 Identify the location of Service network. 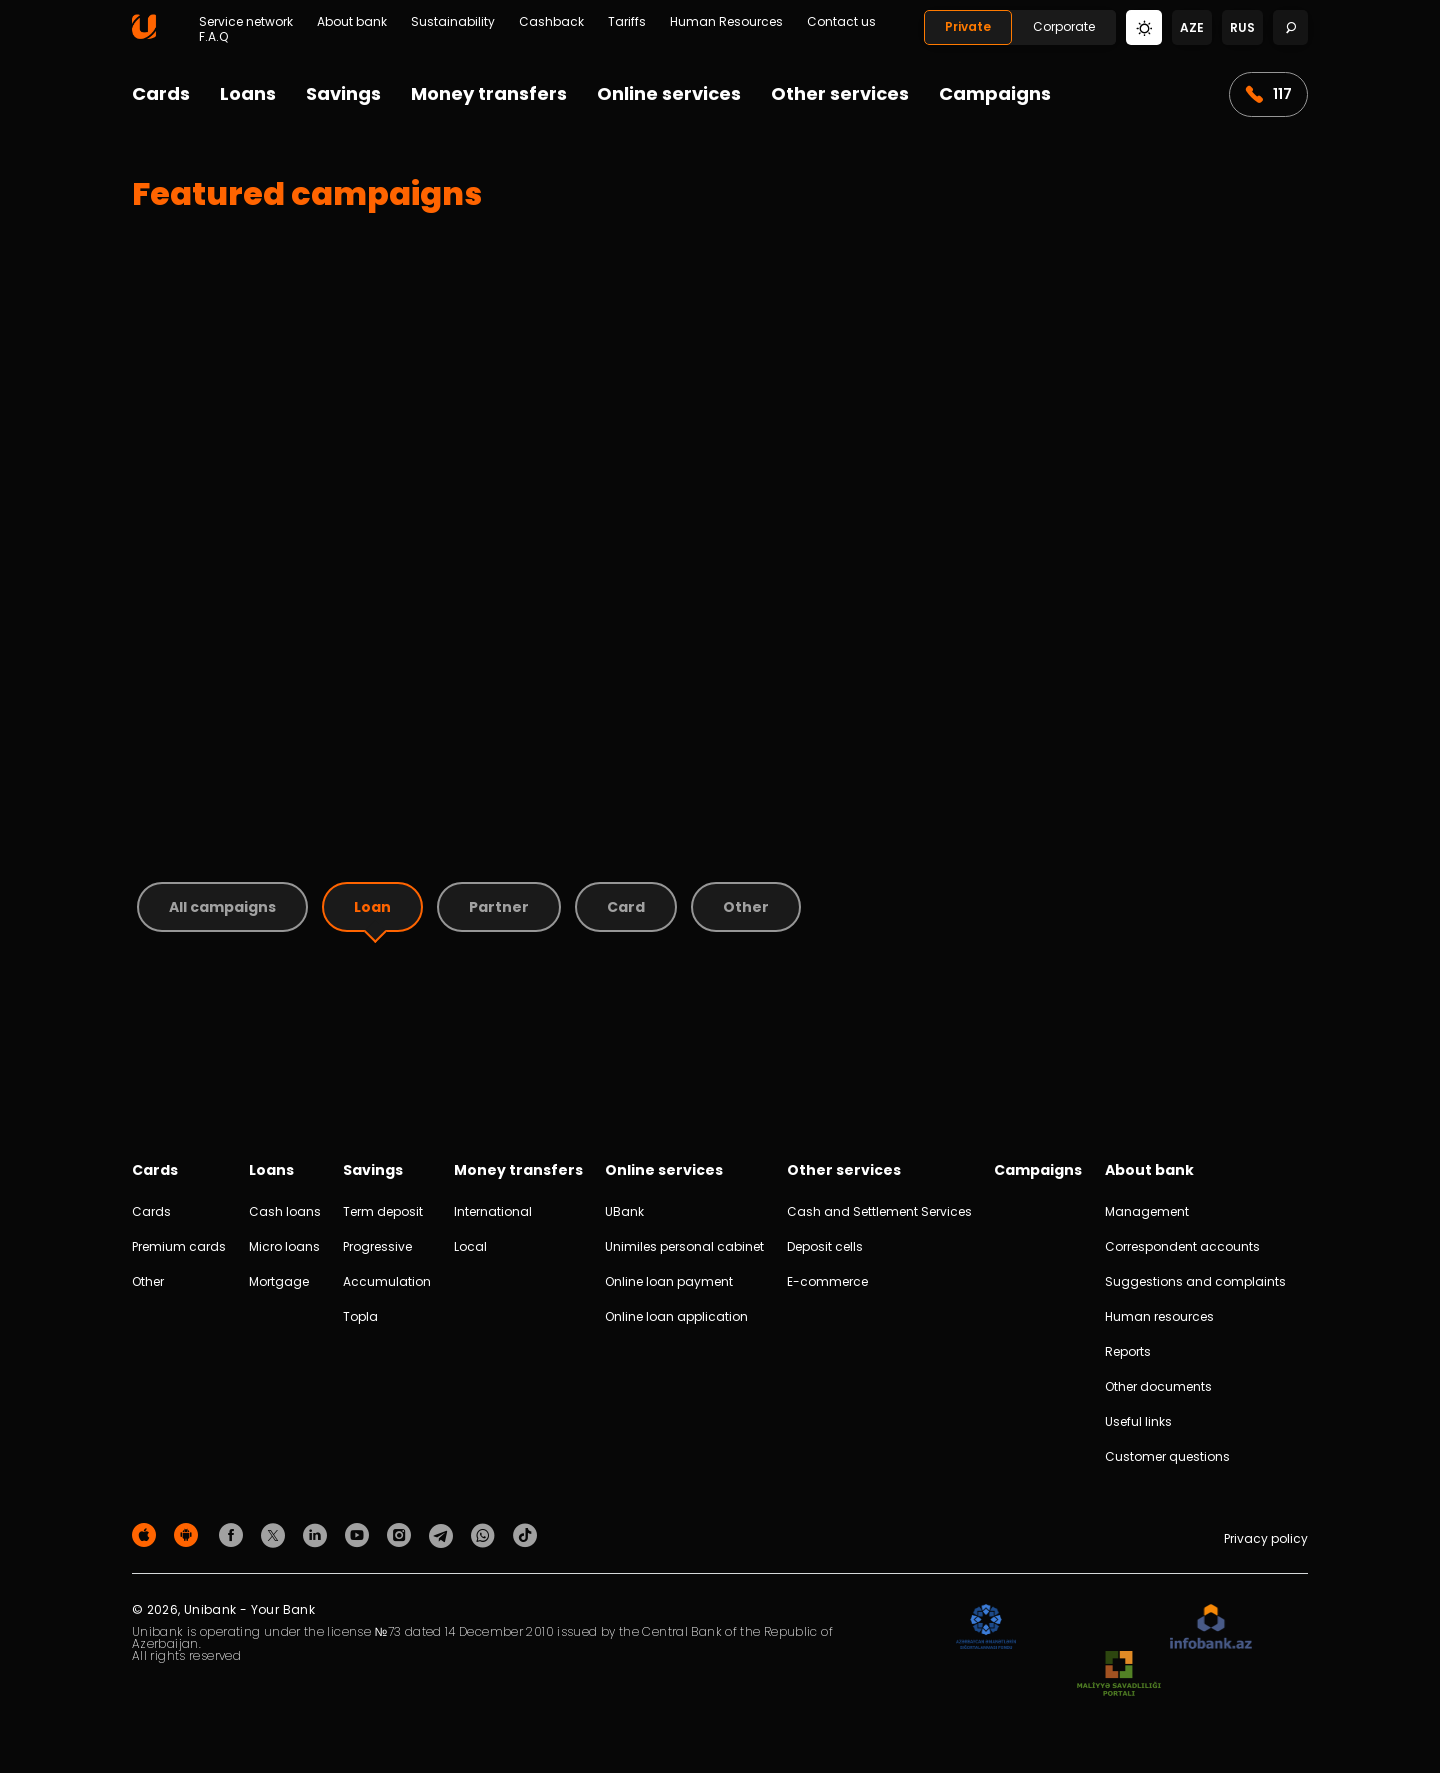
(246, 22).